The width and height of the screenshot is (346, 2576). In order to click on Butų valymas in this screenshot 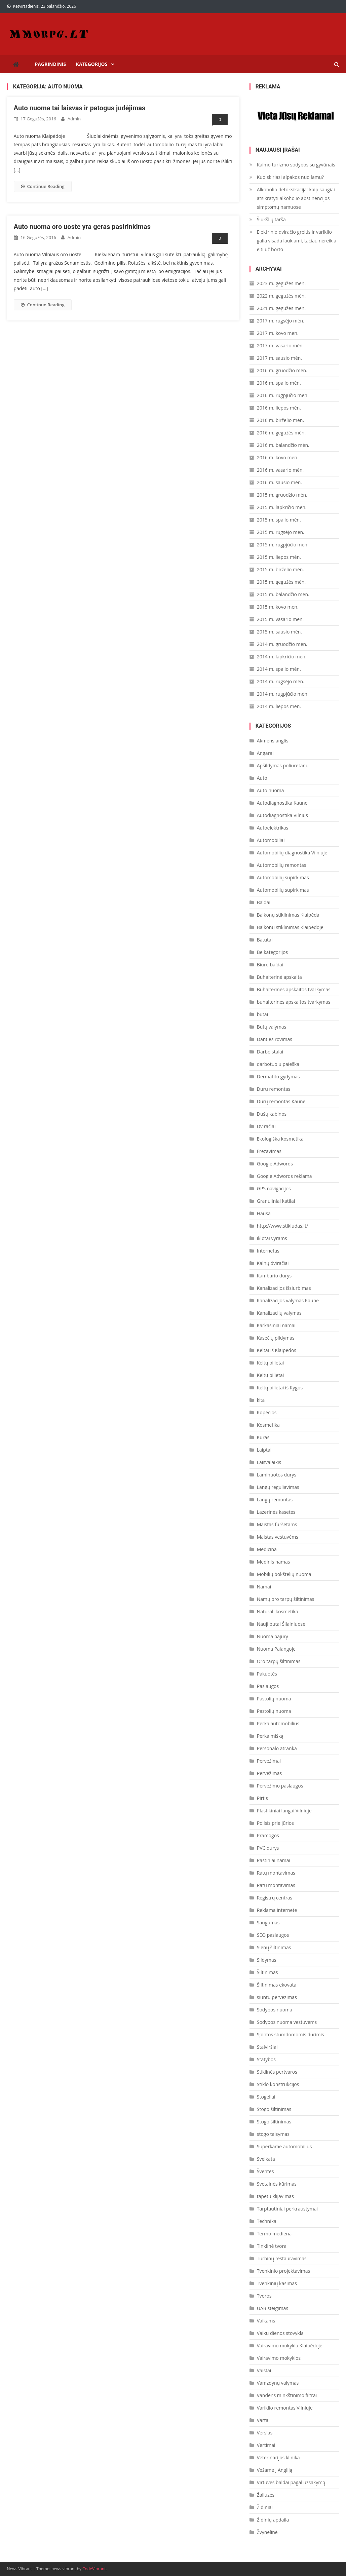, I will do `click(271, 1027)`.